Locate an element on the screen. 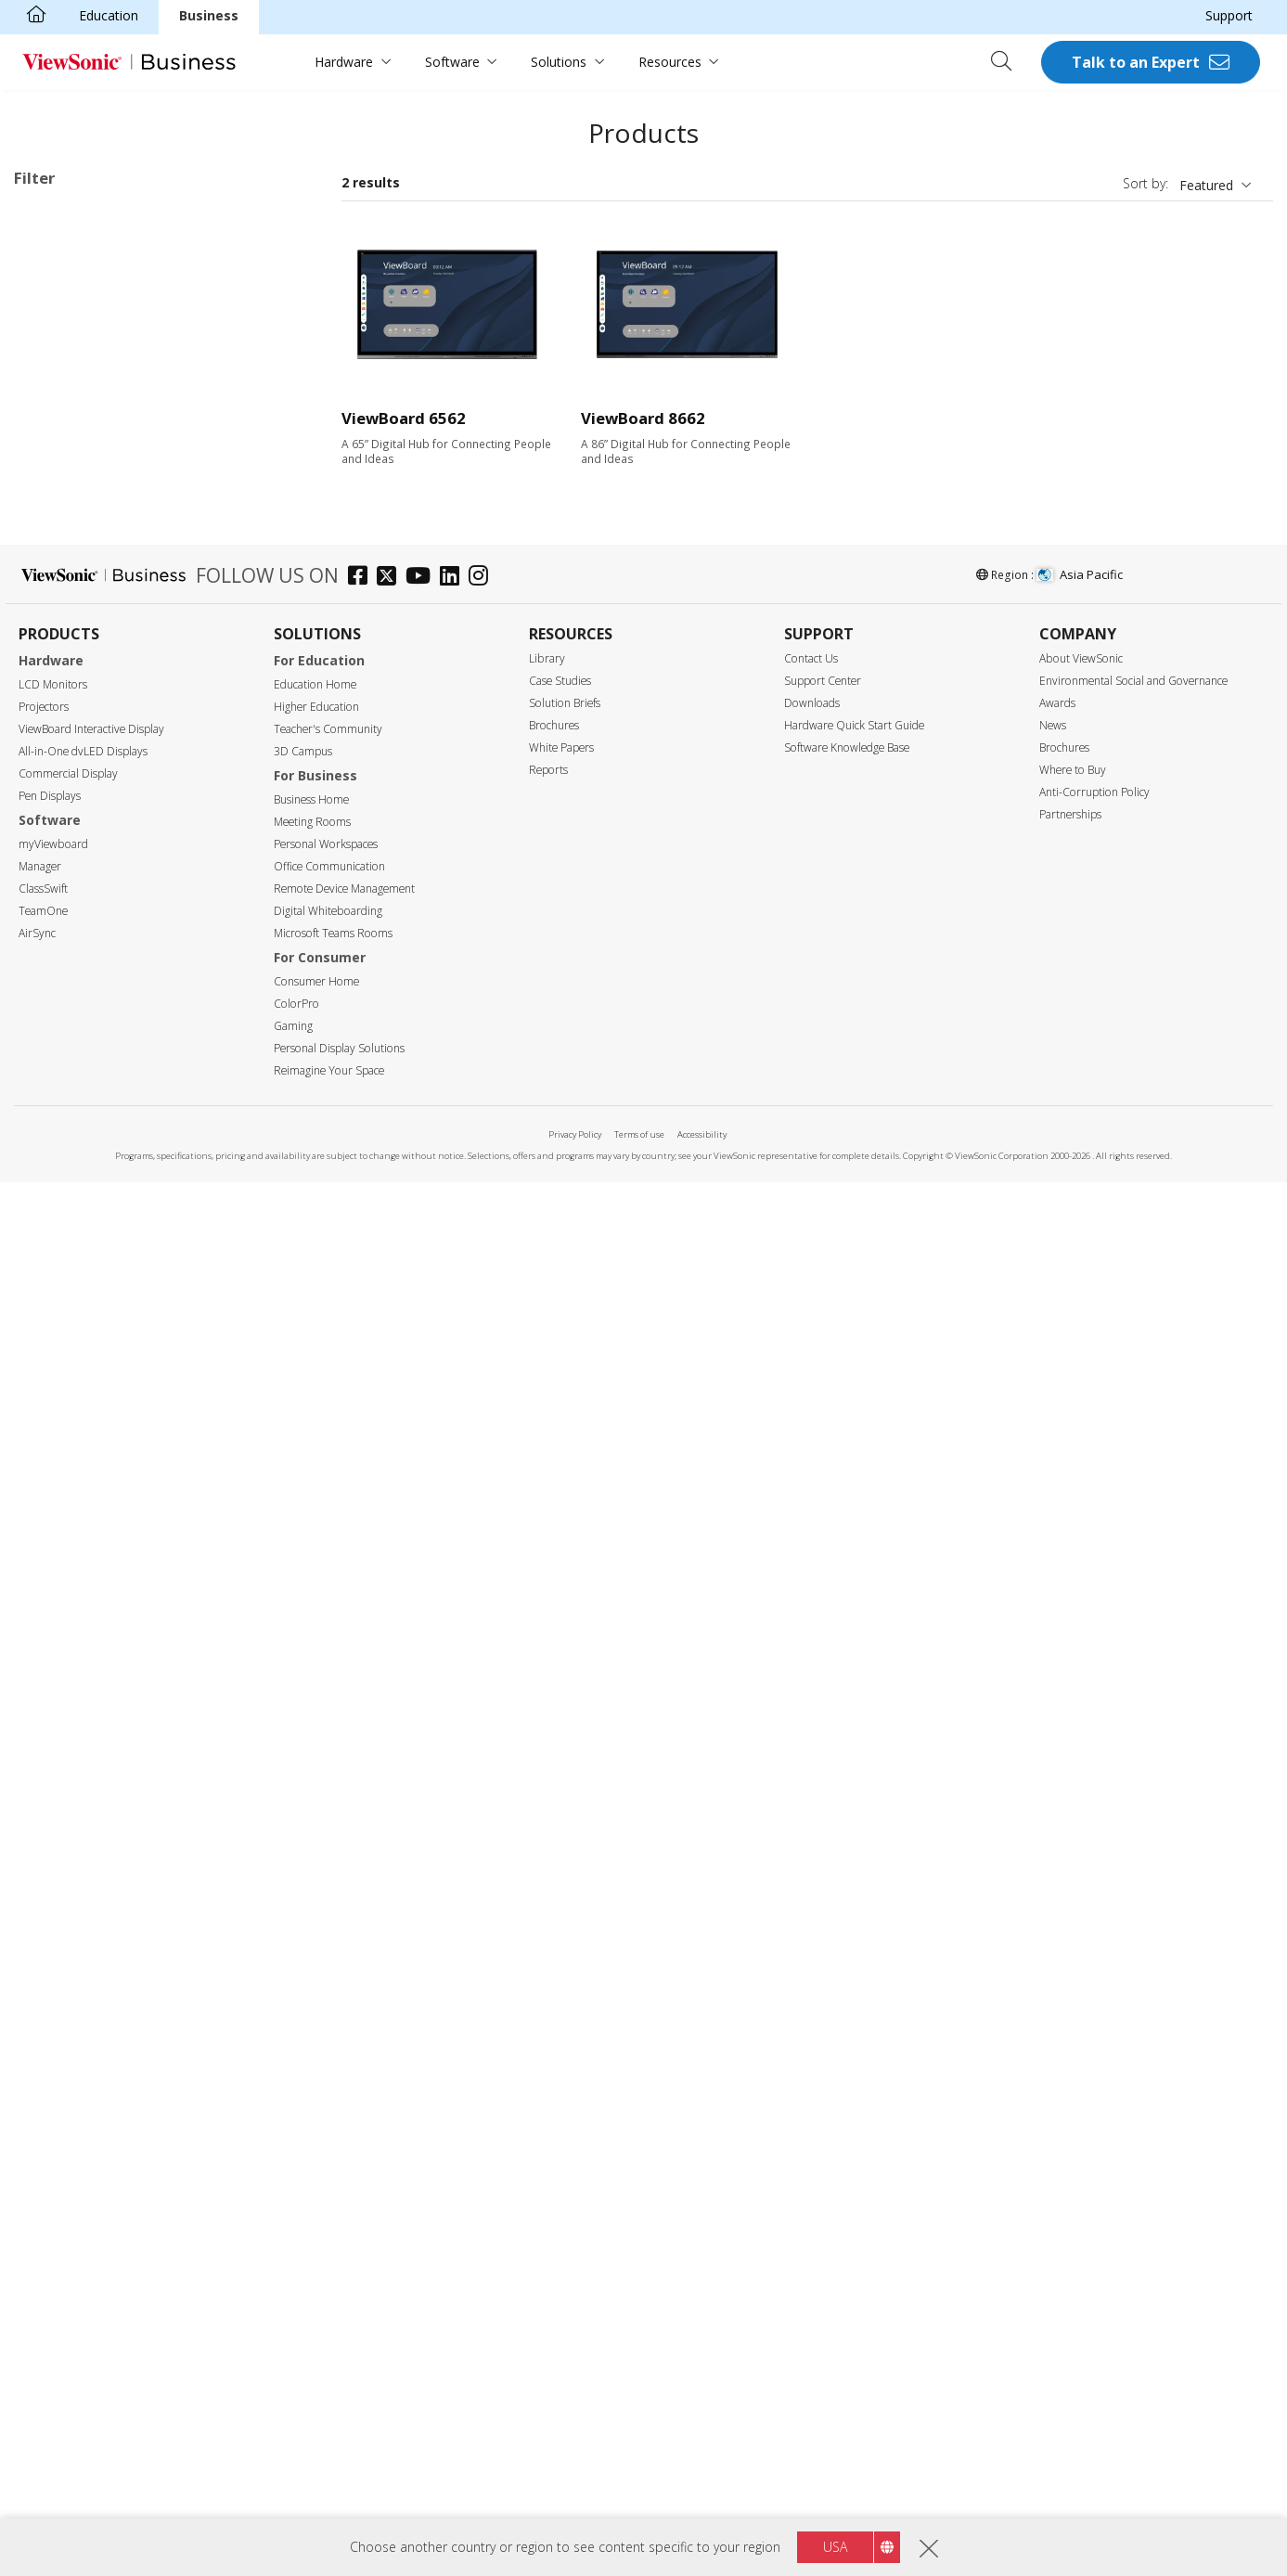 Image resolution: width=1287 pixels, height=2576 pixels. Display Port is located at coordinates (79, 1386).